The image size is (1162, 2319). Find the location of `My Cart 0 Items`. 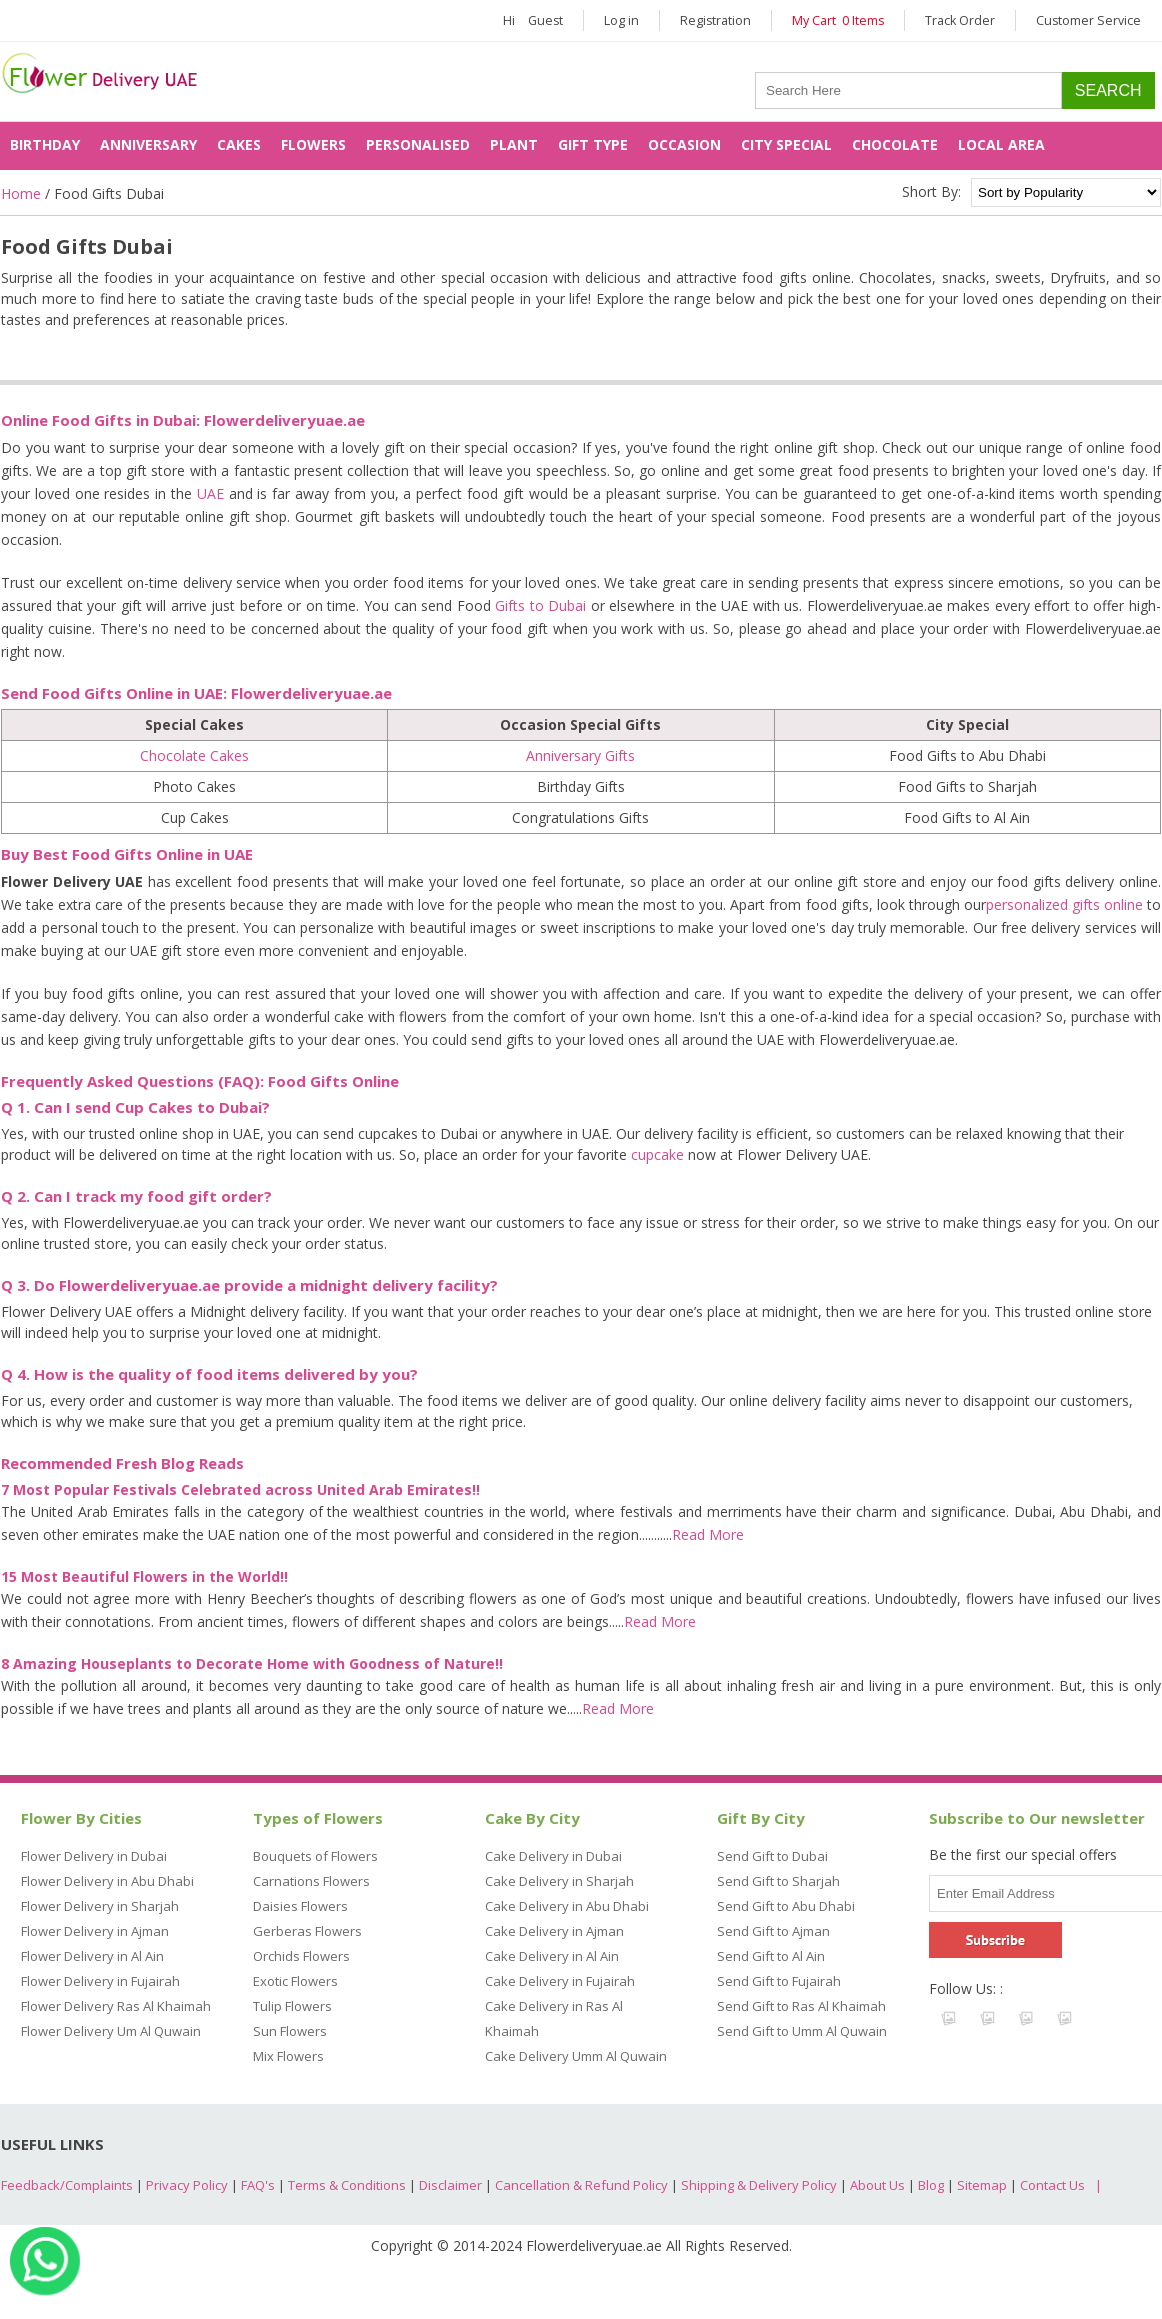

My Cart 0 Items is located at coordinates (838, 20).